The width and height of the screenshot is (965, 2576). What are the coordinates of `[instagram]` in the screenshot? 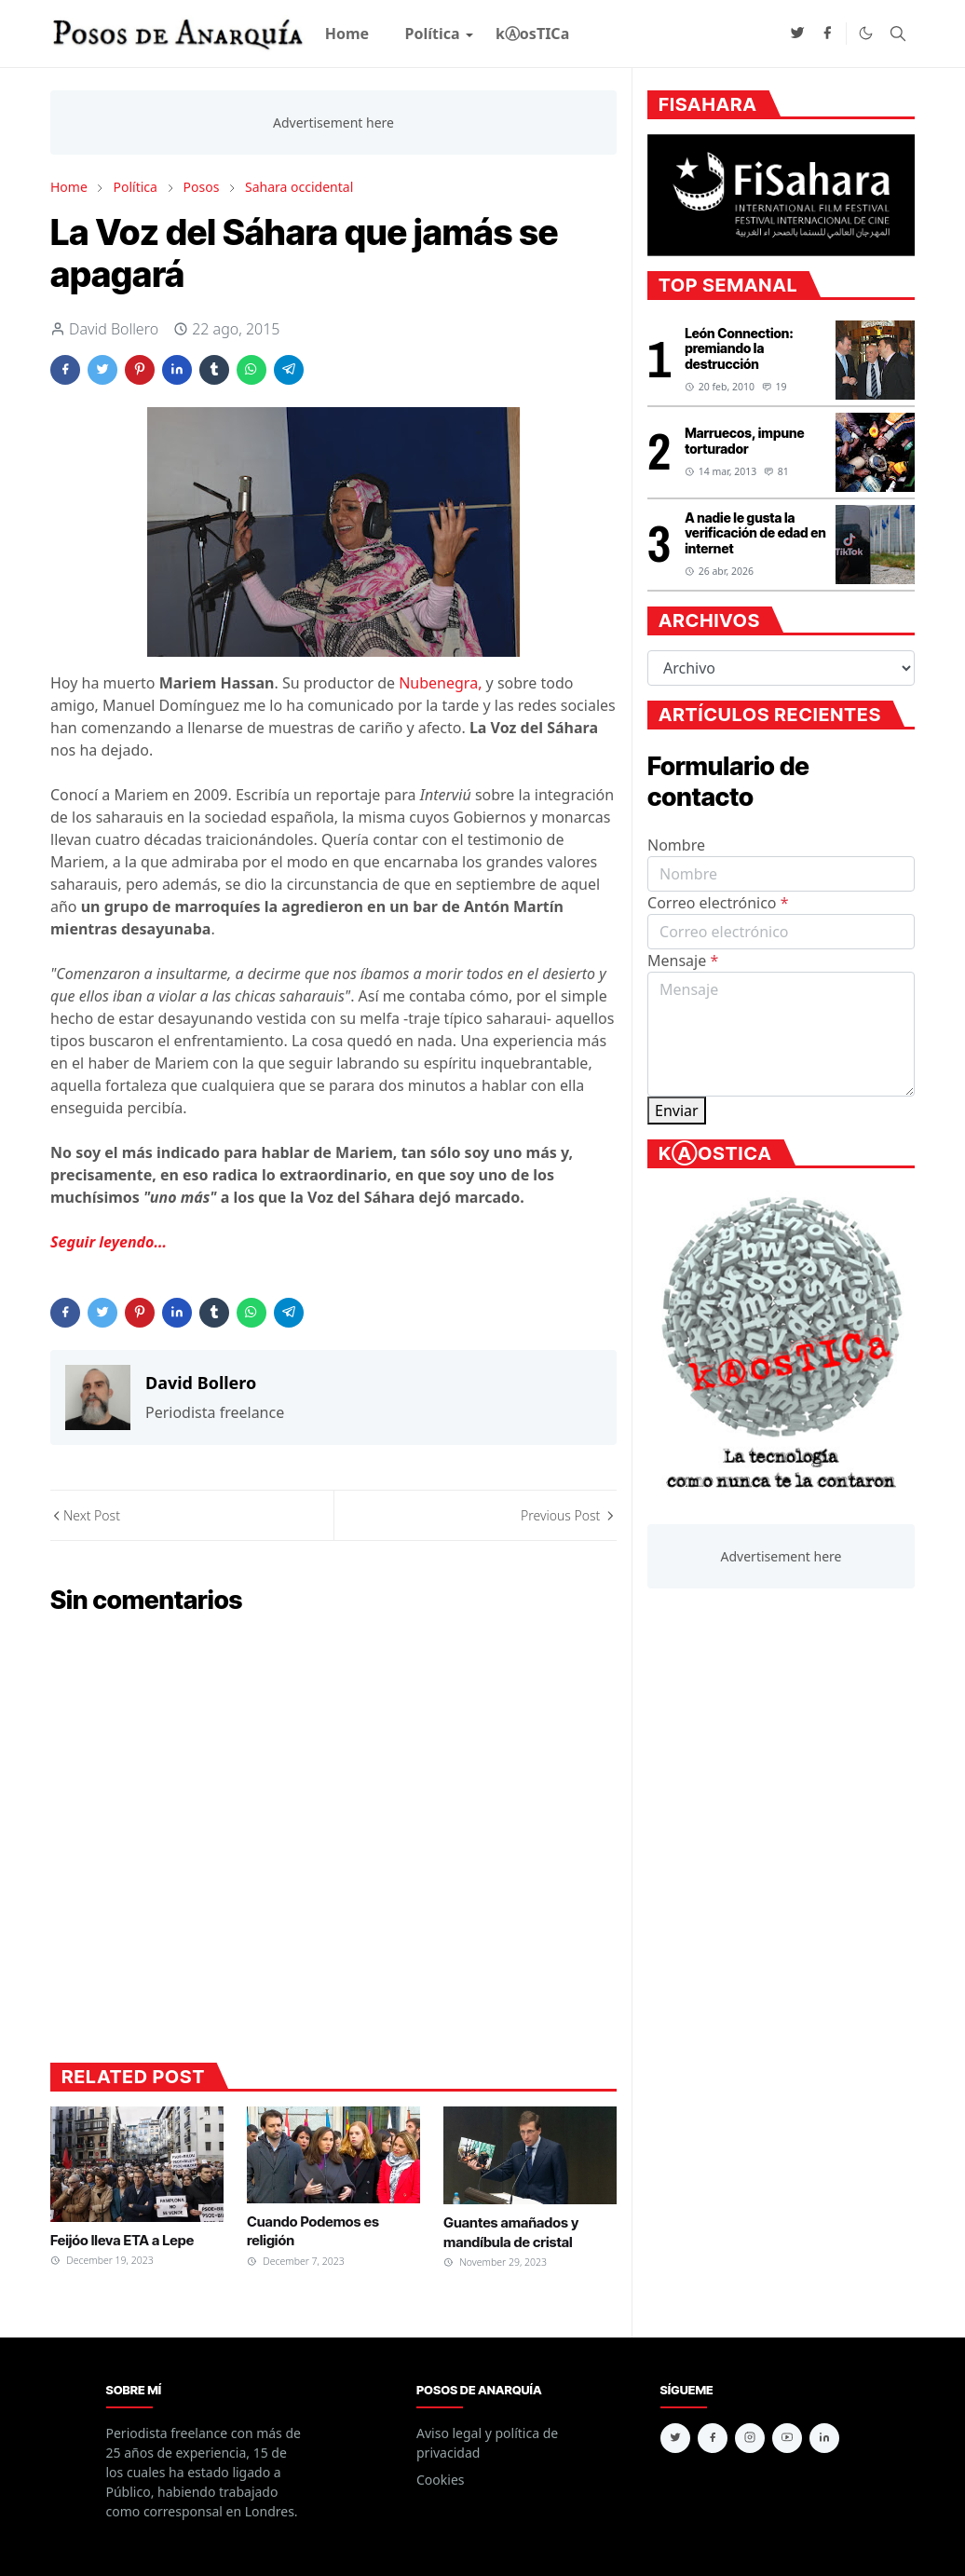 It's located at (750, 2438).